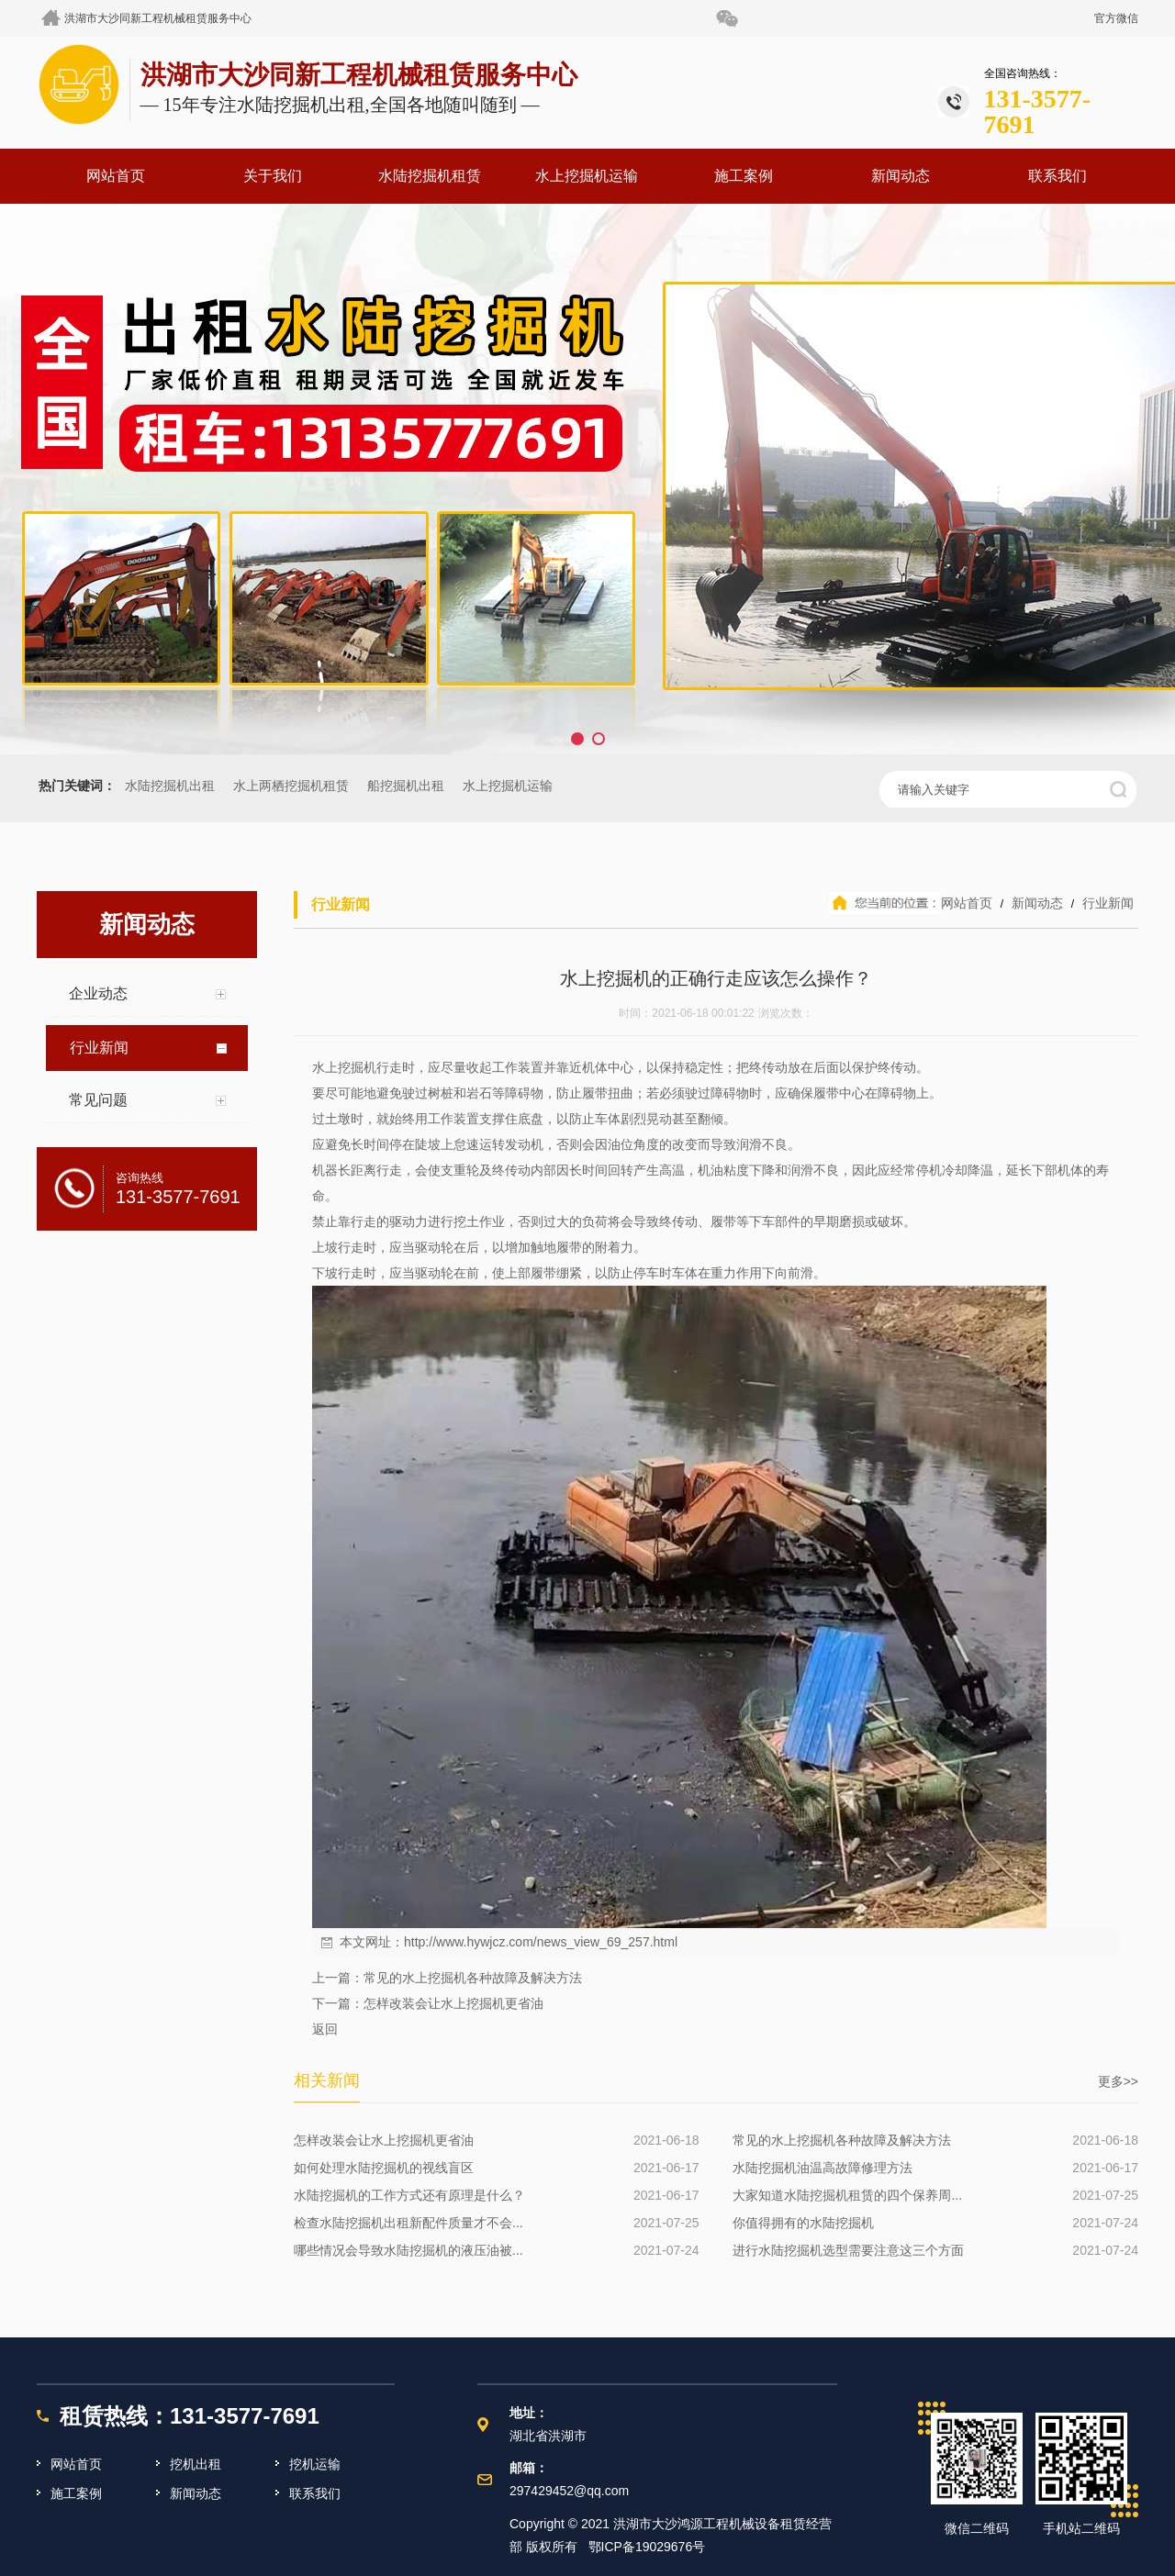 The image size is (1175, 2576). I want to click on 鄂ICP备19029676号, so click(647, 2546).